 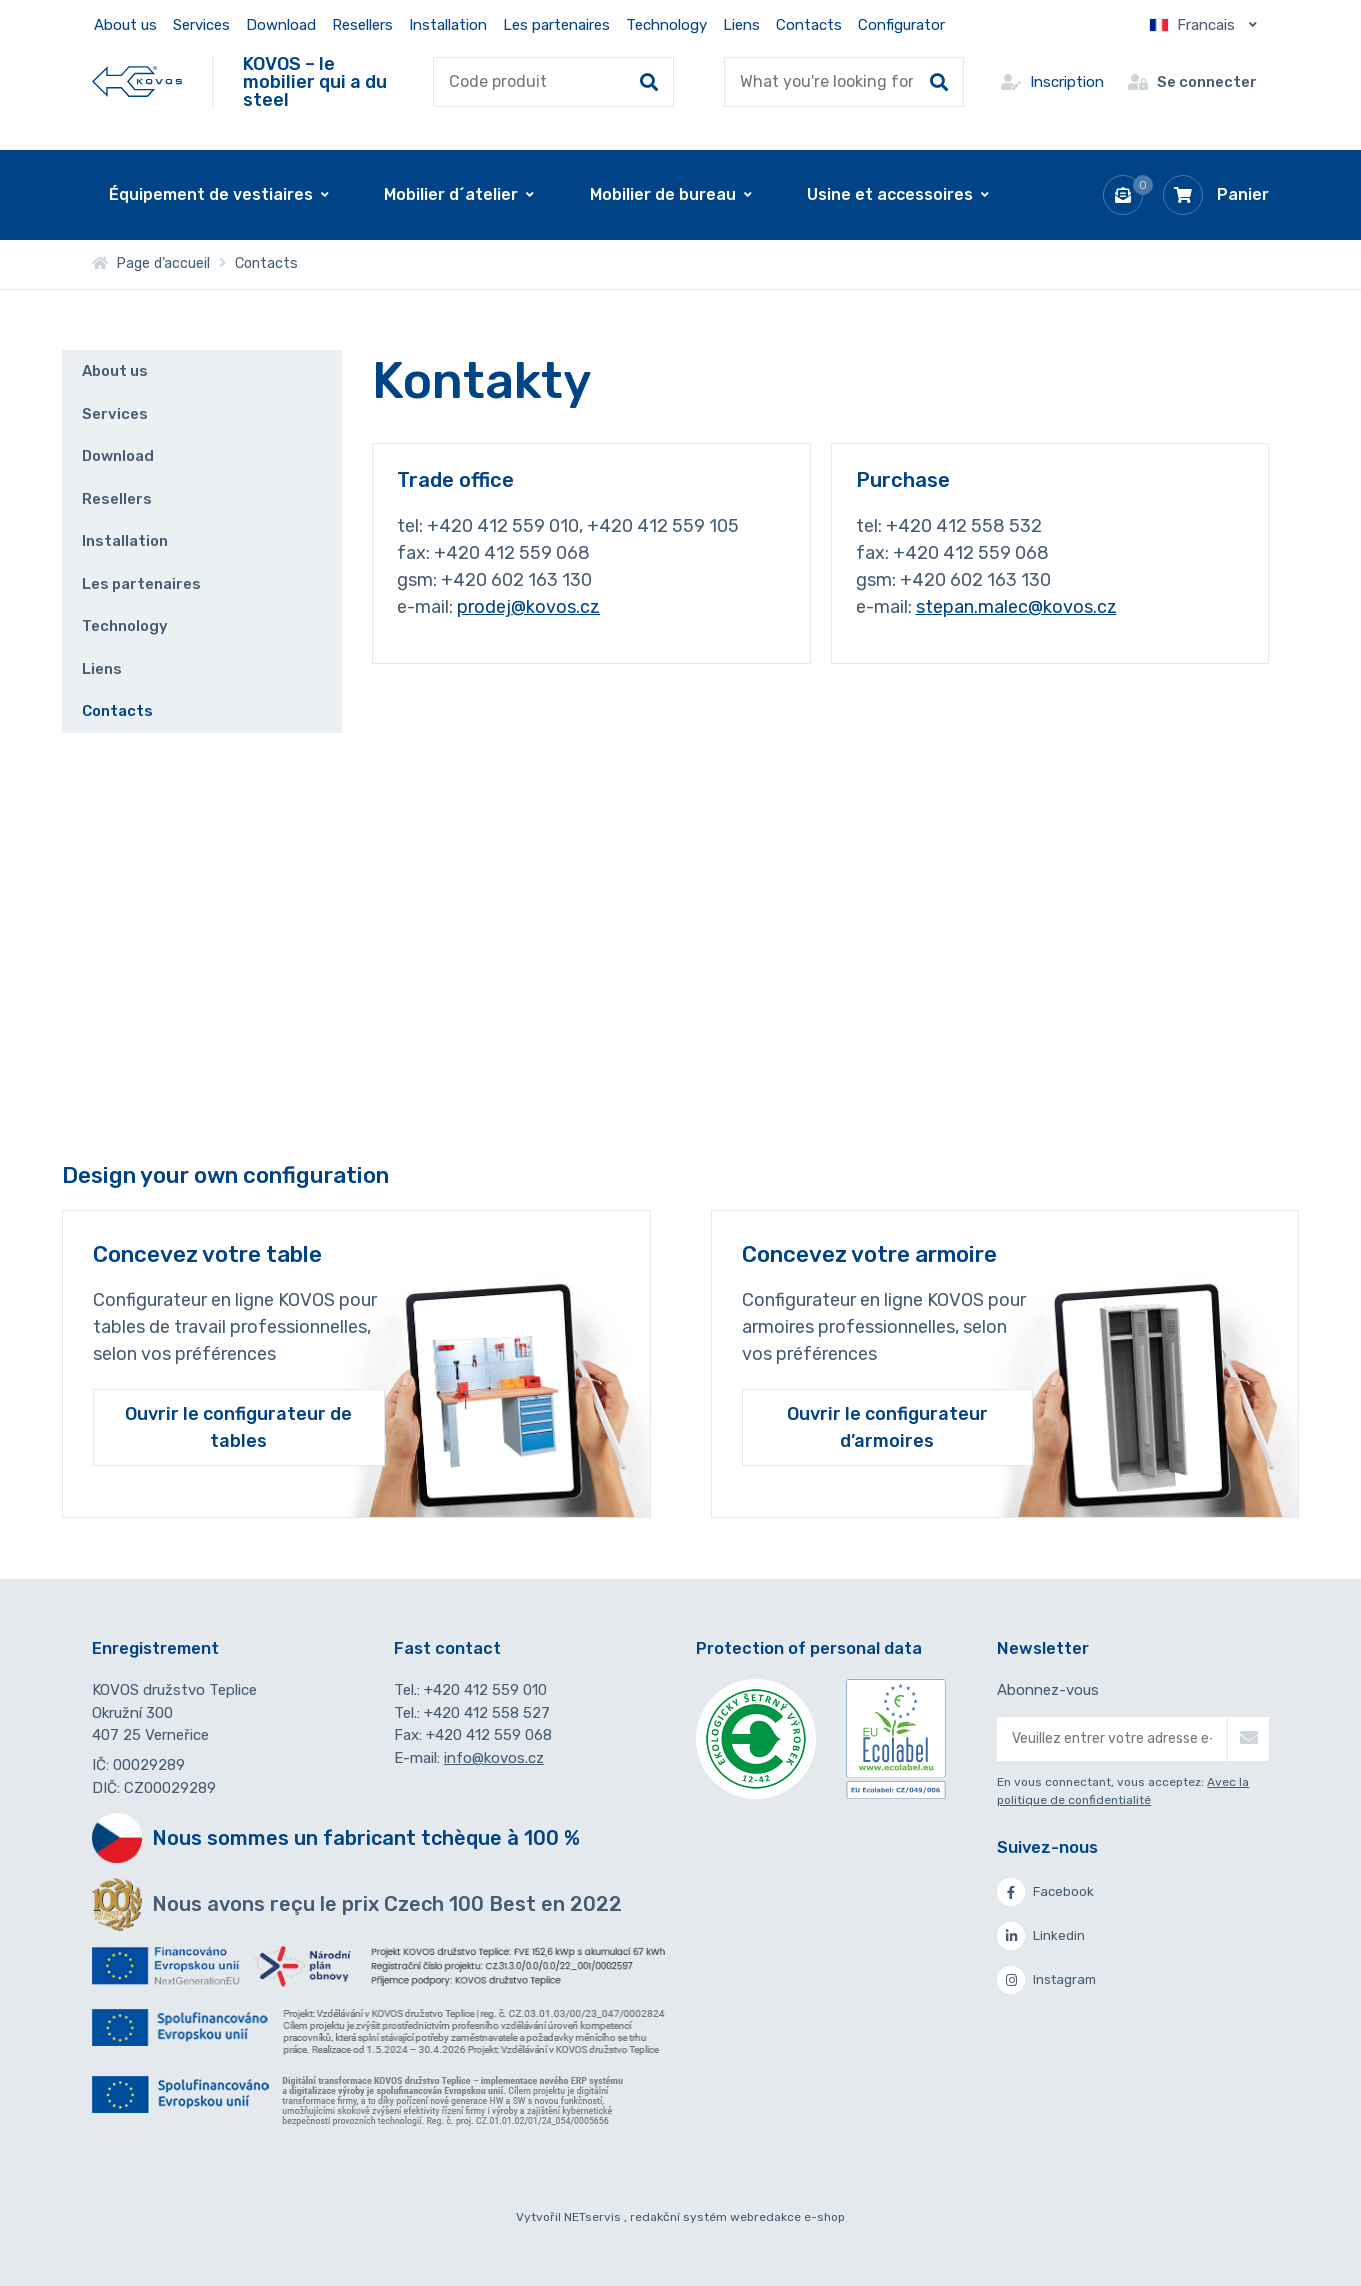 What do you see at coordinates (1046, 1980) in the screenshot?
I see `Instagram` at bounding box center [1046, 1980].